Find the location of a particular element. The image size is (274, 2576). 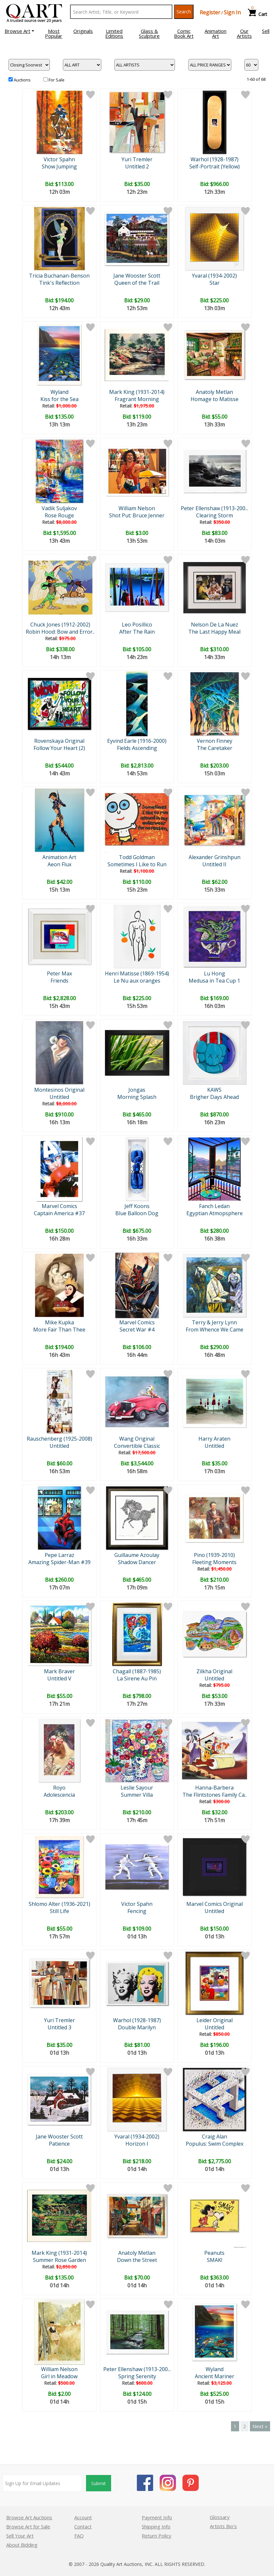

[Search Text] is located at coordinates (121, 11).